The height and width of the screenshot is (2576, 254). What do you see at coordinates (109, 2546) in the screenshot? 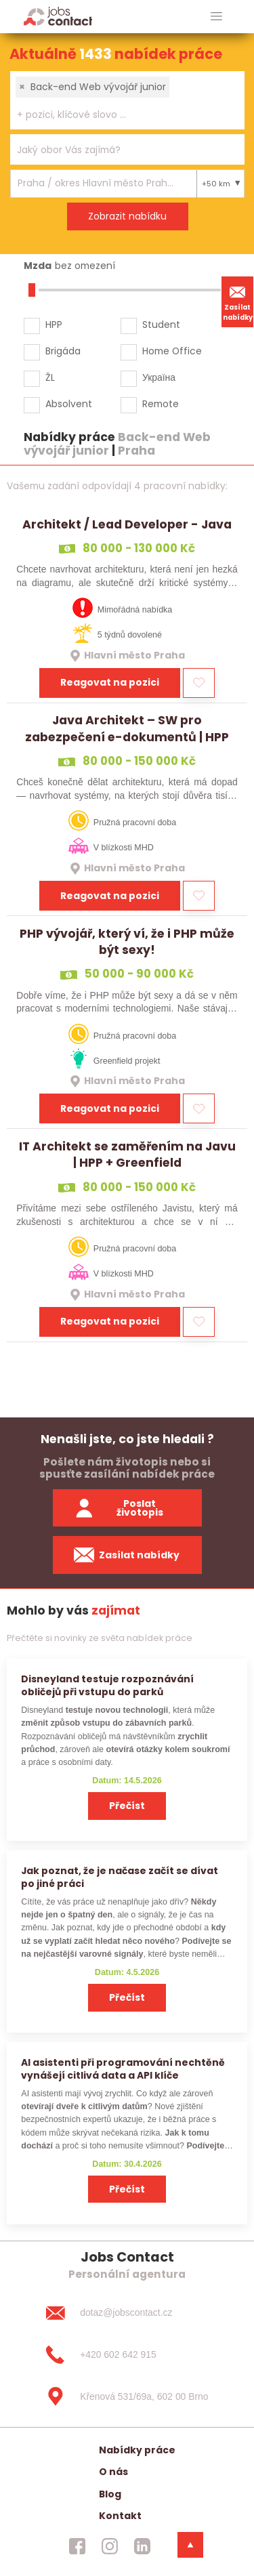
I see `[jobscontact instagram]` at bounding box center [109, 2546].